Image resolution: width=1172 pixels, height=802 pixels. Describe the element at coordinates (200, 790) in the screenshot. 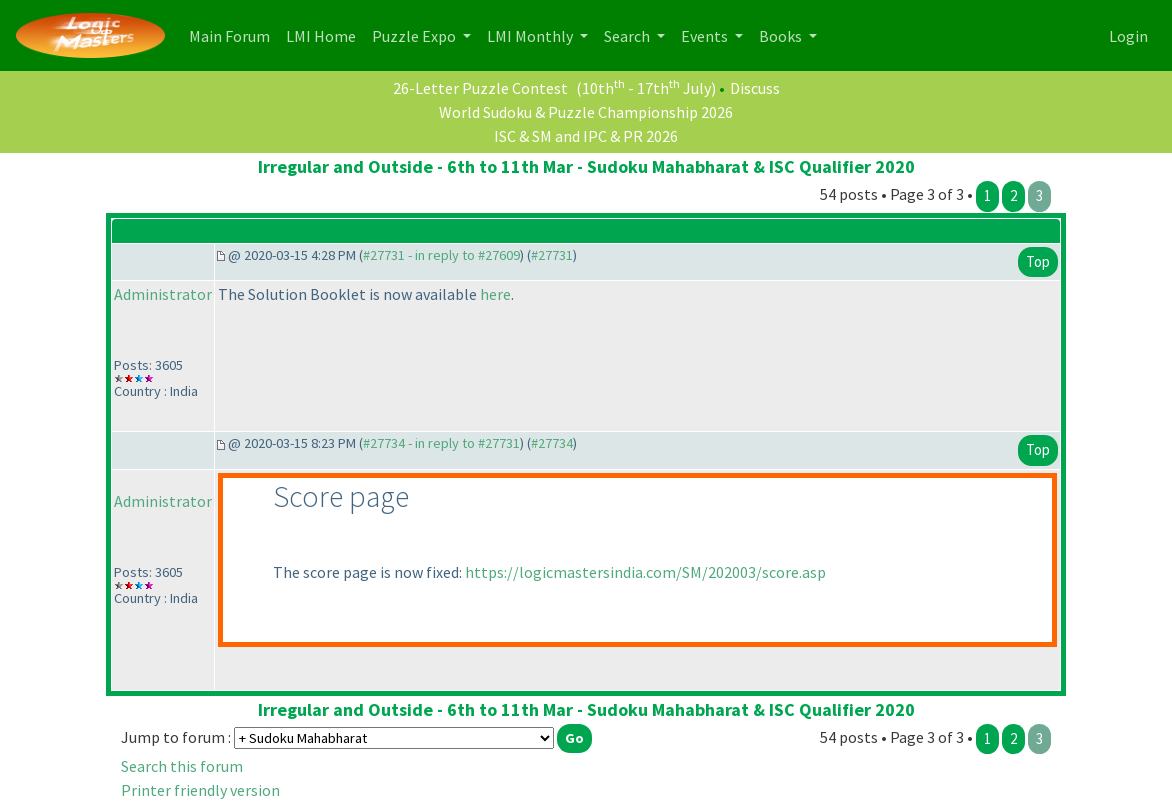

I see `Printer friendly version` at that location.